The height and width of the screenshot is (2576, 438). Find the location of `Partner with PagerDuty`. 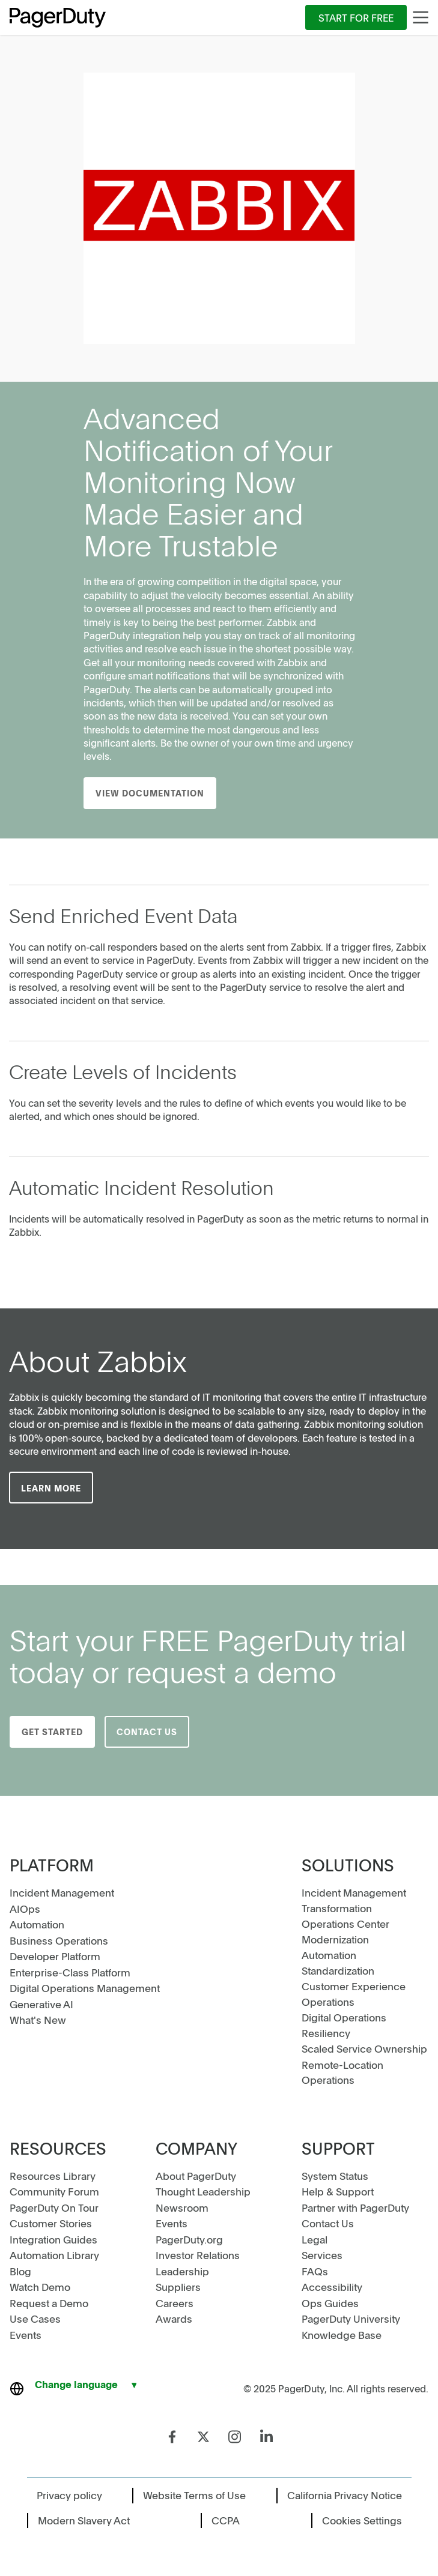

Partner with PagerDuty is located at coordinates (355, 2207).